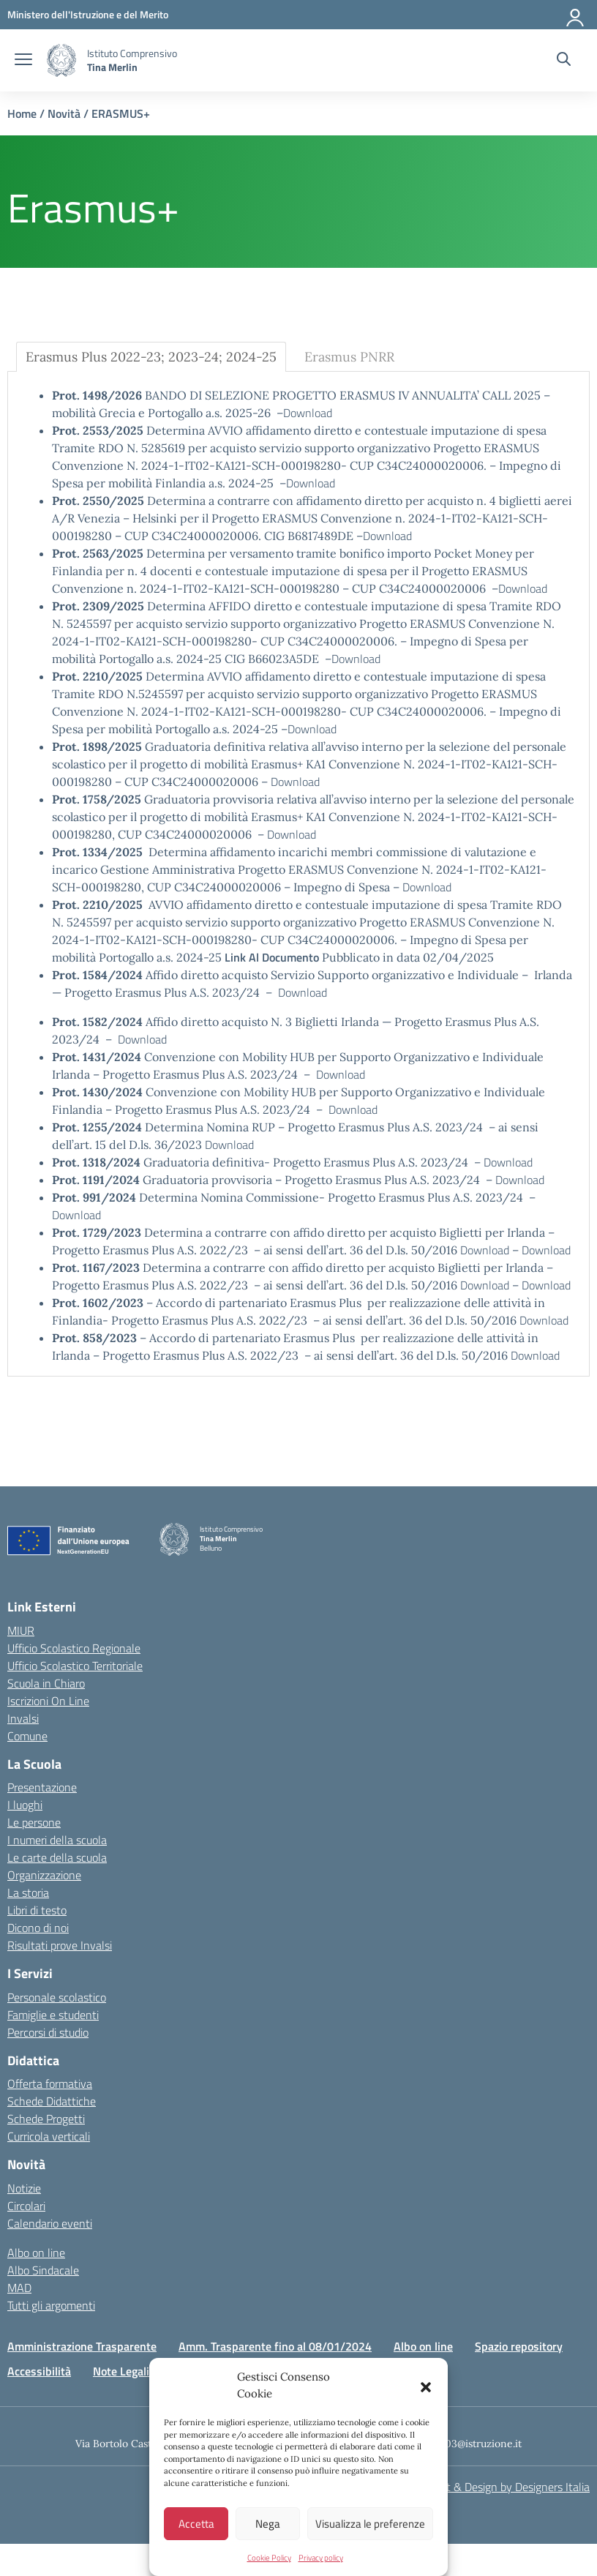 This screenshot has height=2576, width=597. I want to click on Home, so click(22, 113).